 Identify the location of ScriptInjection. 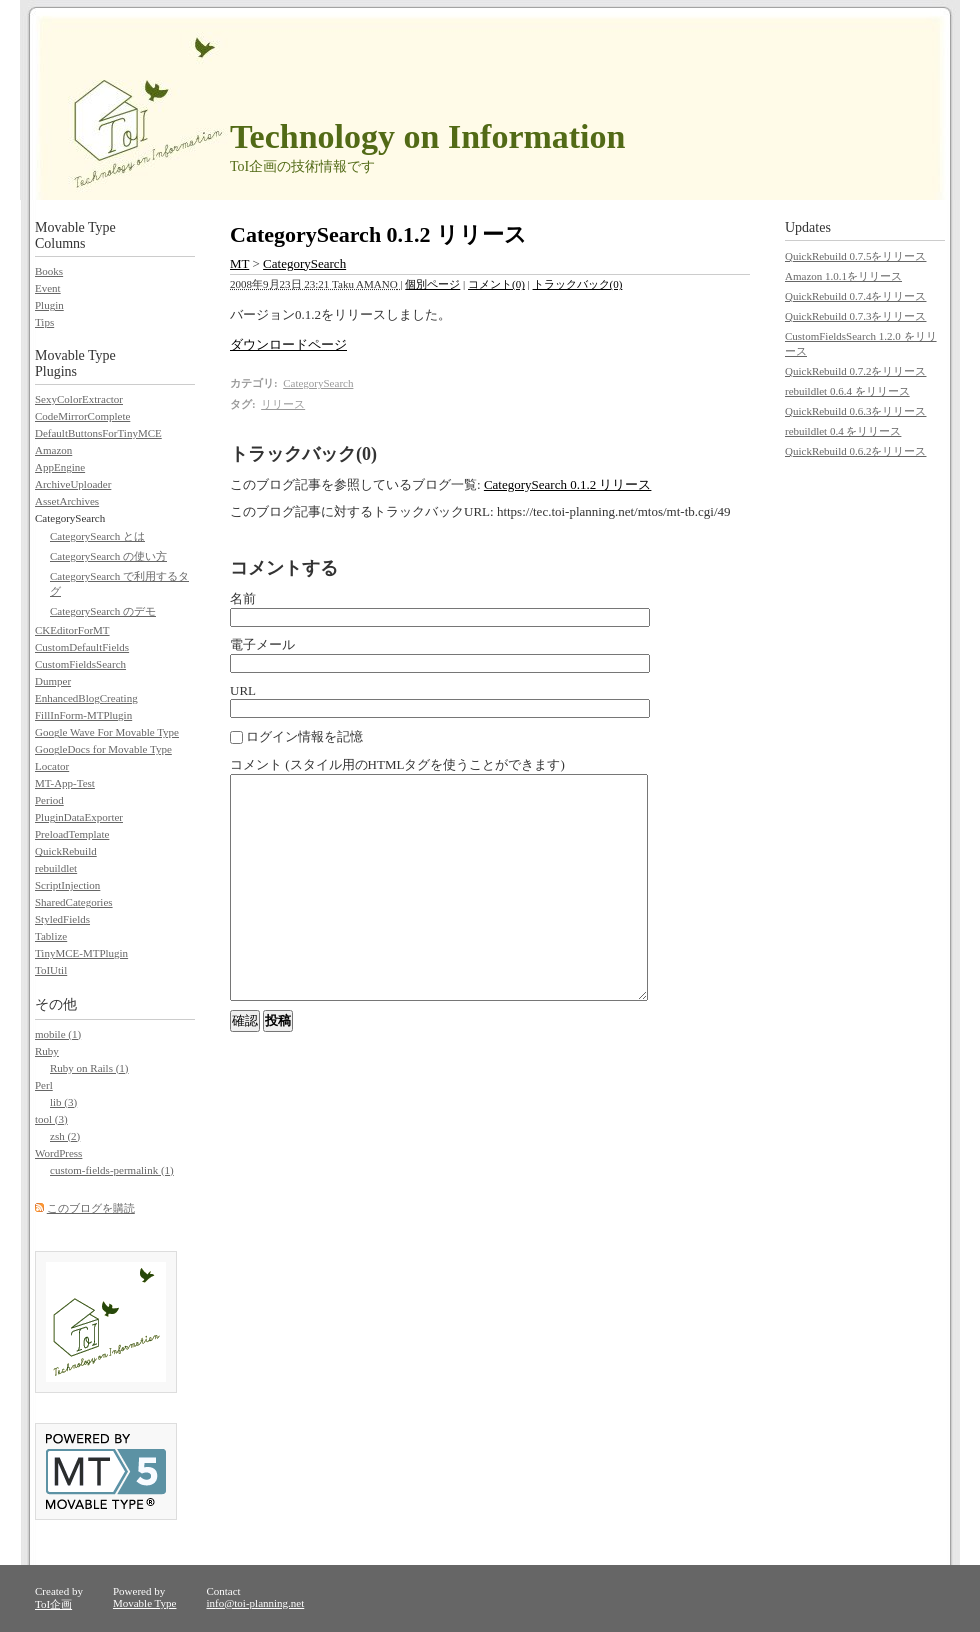
(67, 885).